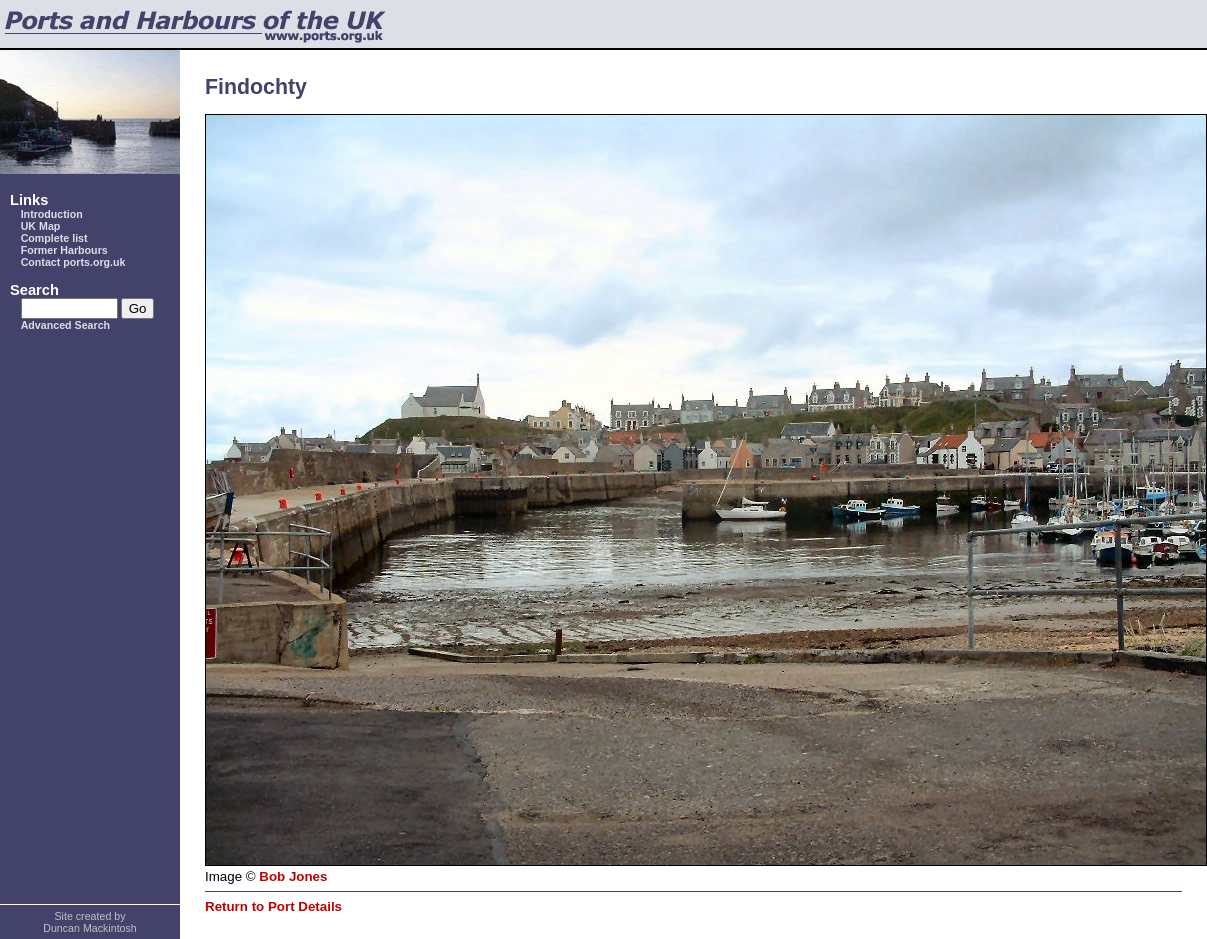 This screenshot has height=939, width=1207. I want to click on Former Harbours, so click(64, 250).